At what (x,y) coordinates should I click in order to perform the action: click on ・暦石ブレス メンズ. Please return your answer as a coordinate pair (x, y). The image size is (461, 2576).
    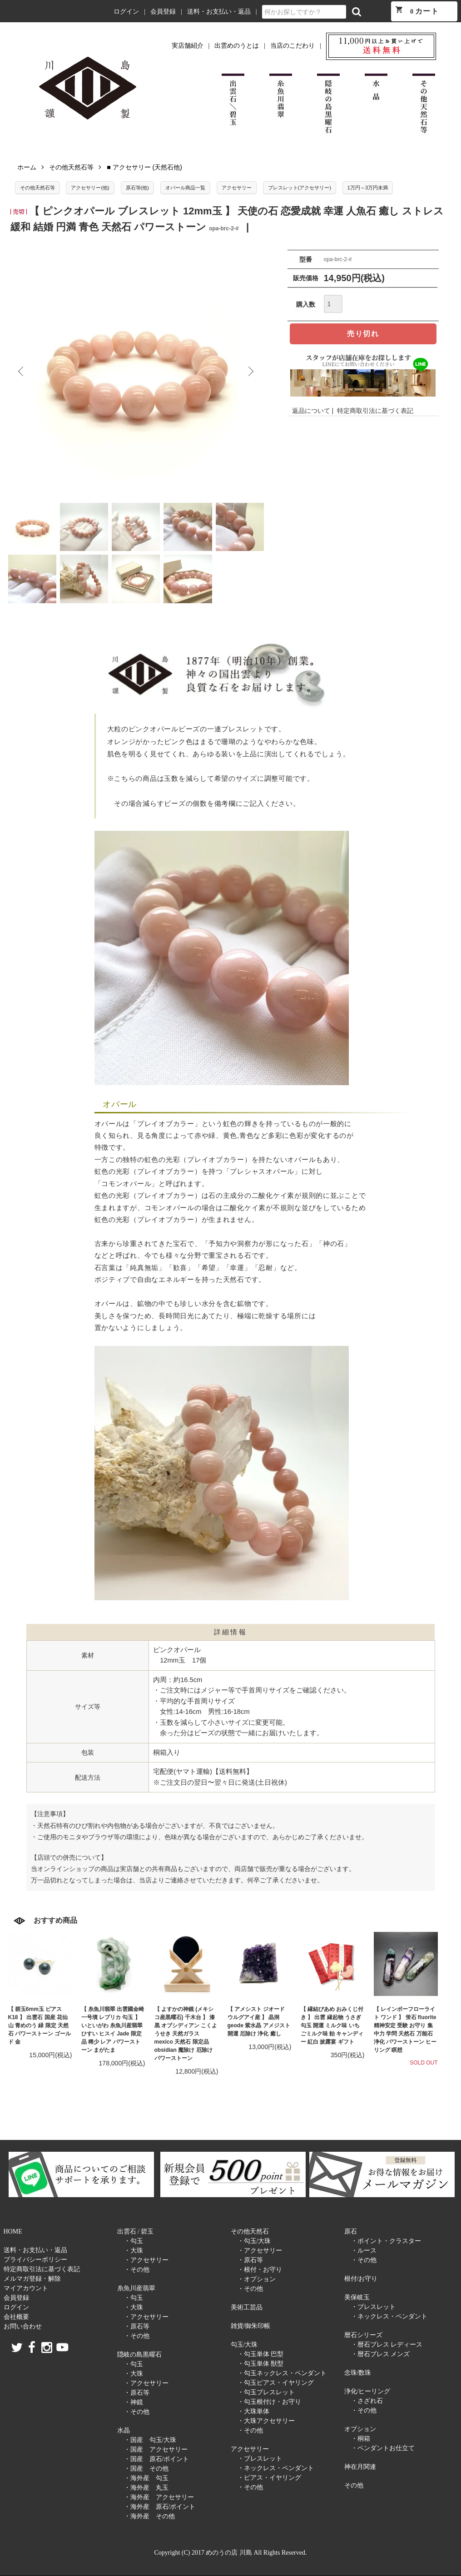
    Looking at the image, I should click on (380, 2354).